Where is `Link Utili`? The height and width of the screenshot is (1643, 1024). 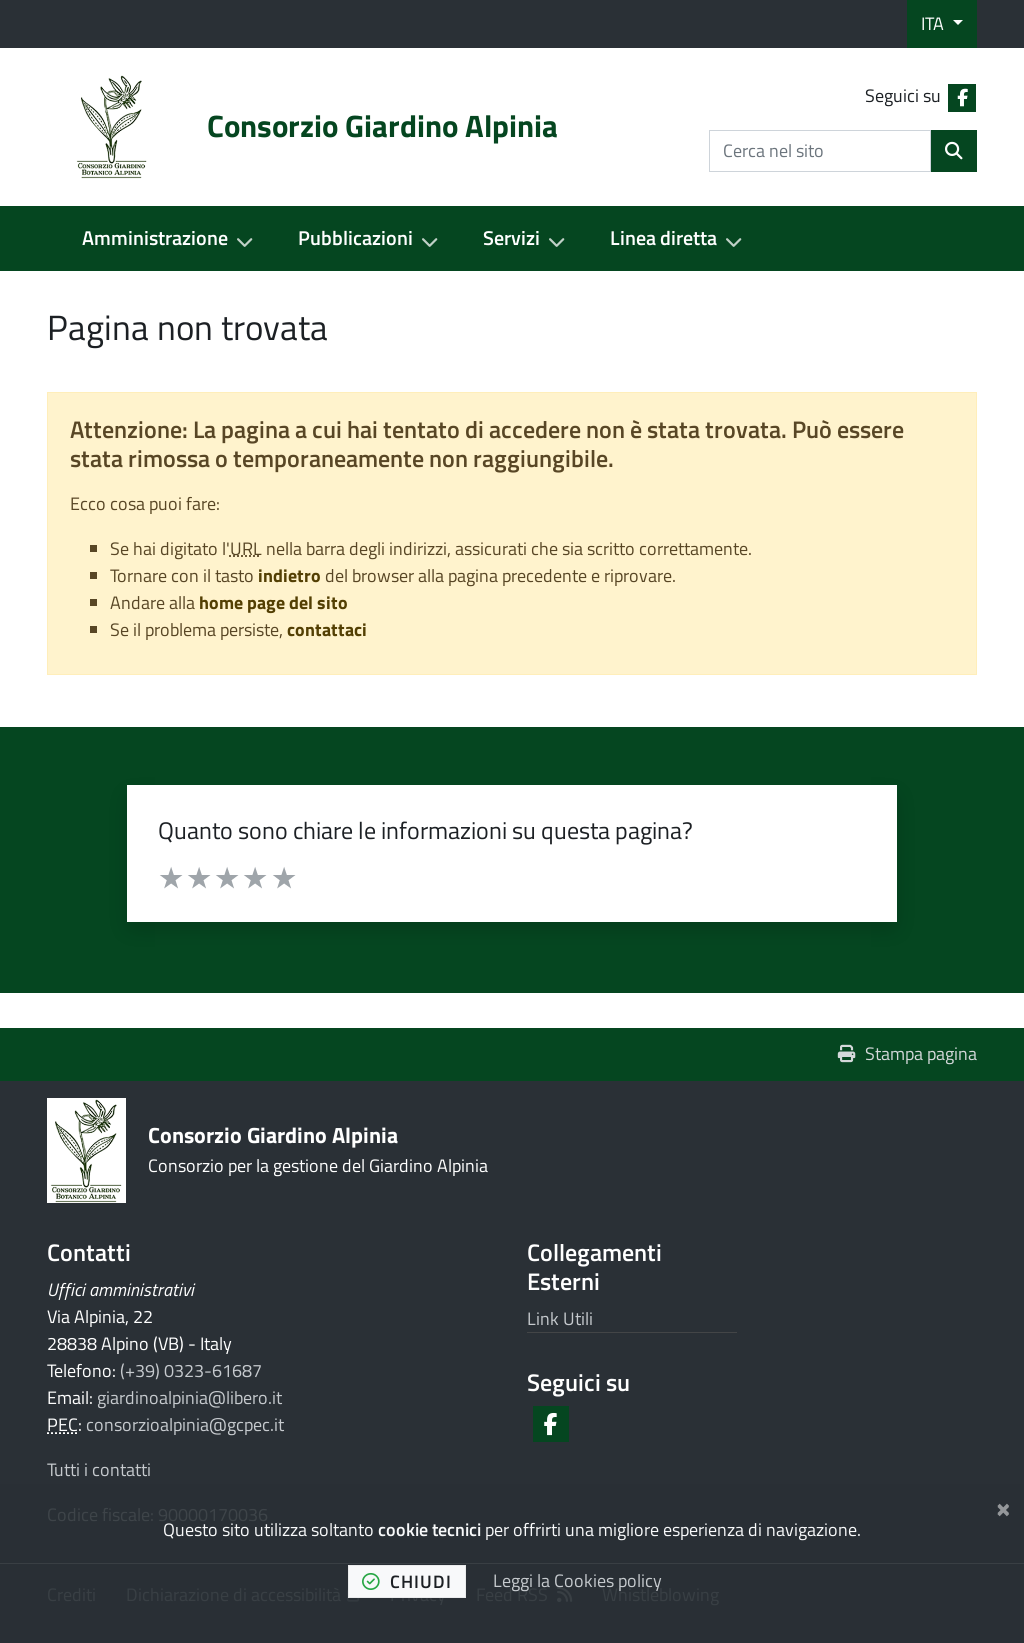 Link Utili is located at coordinates (560, 1318).